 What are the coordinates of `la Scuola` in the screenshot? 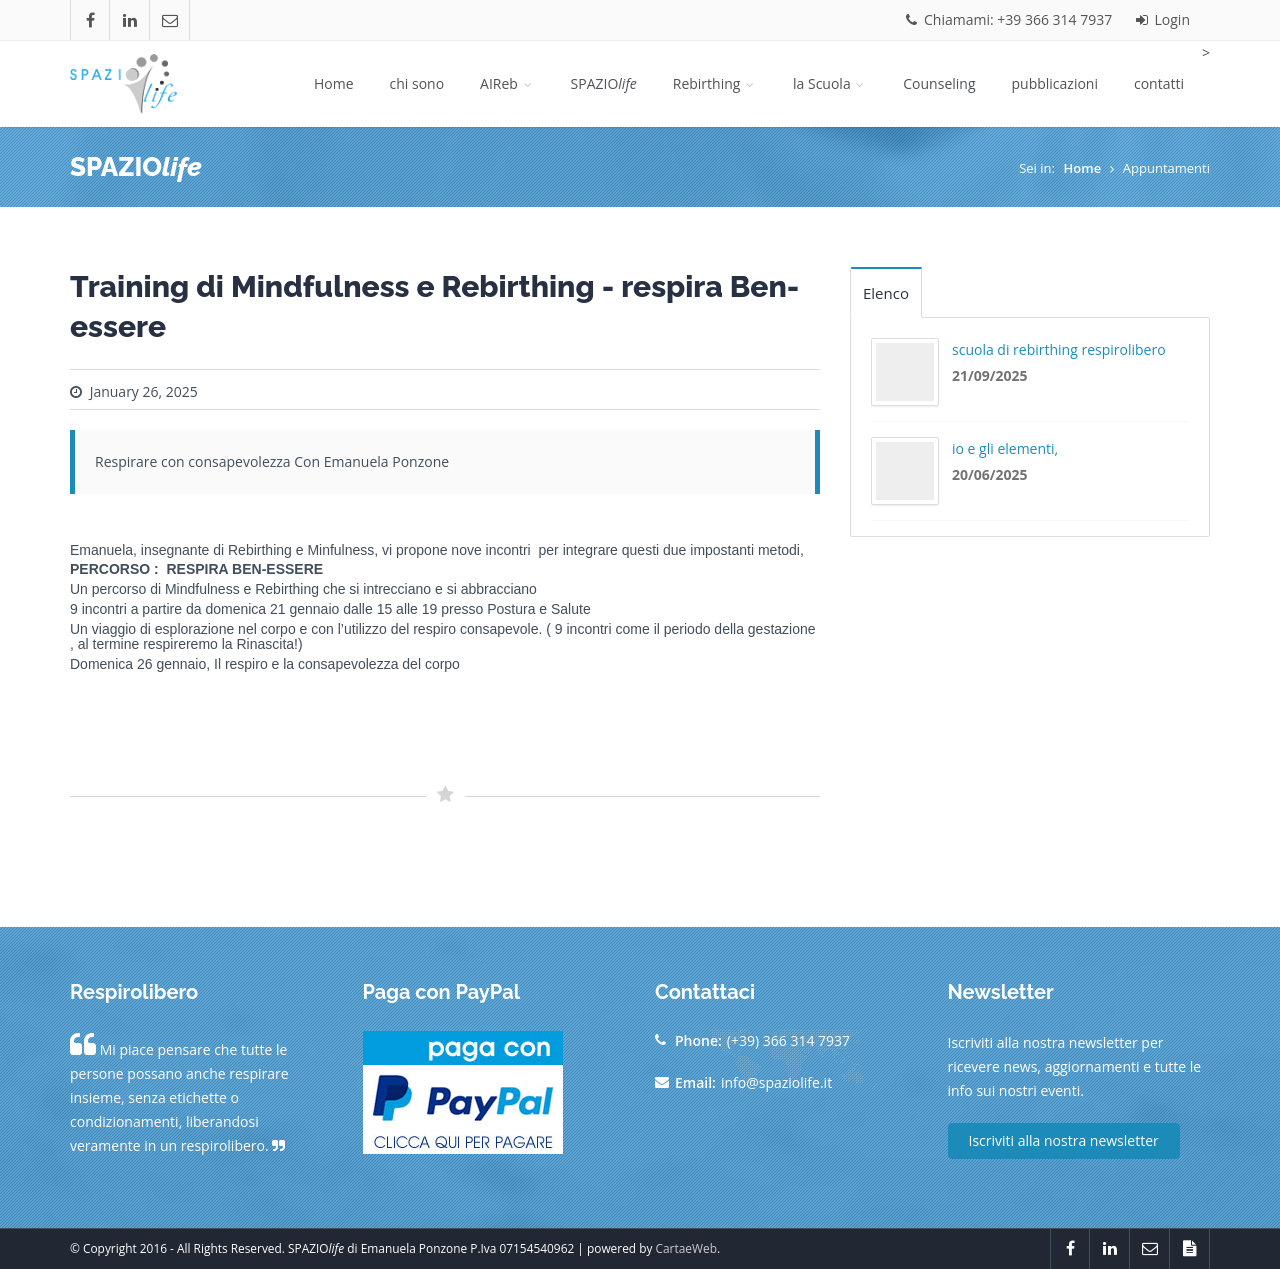 It's located at (830, 83).